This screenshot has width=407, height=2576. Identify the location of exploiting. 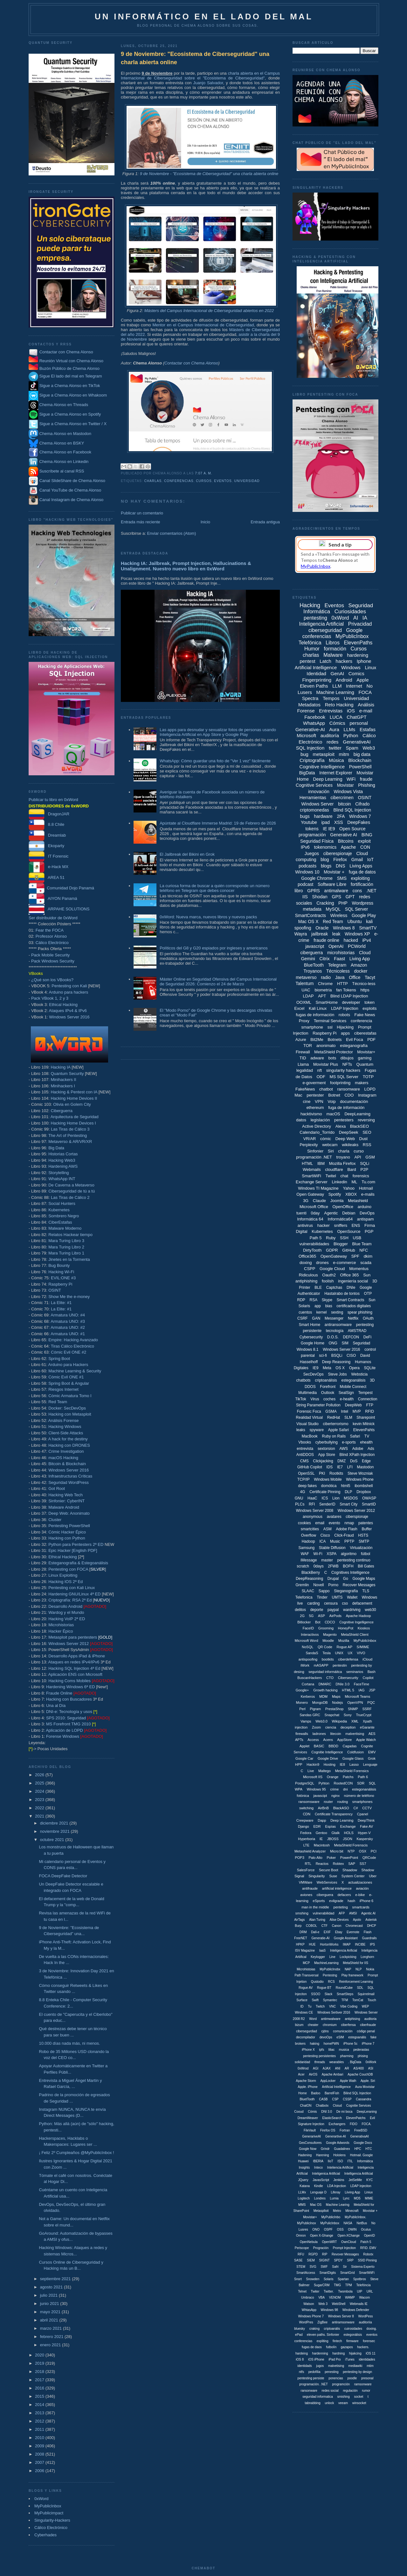
(360, 878).